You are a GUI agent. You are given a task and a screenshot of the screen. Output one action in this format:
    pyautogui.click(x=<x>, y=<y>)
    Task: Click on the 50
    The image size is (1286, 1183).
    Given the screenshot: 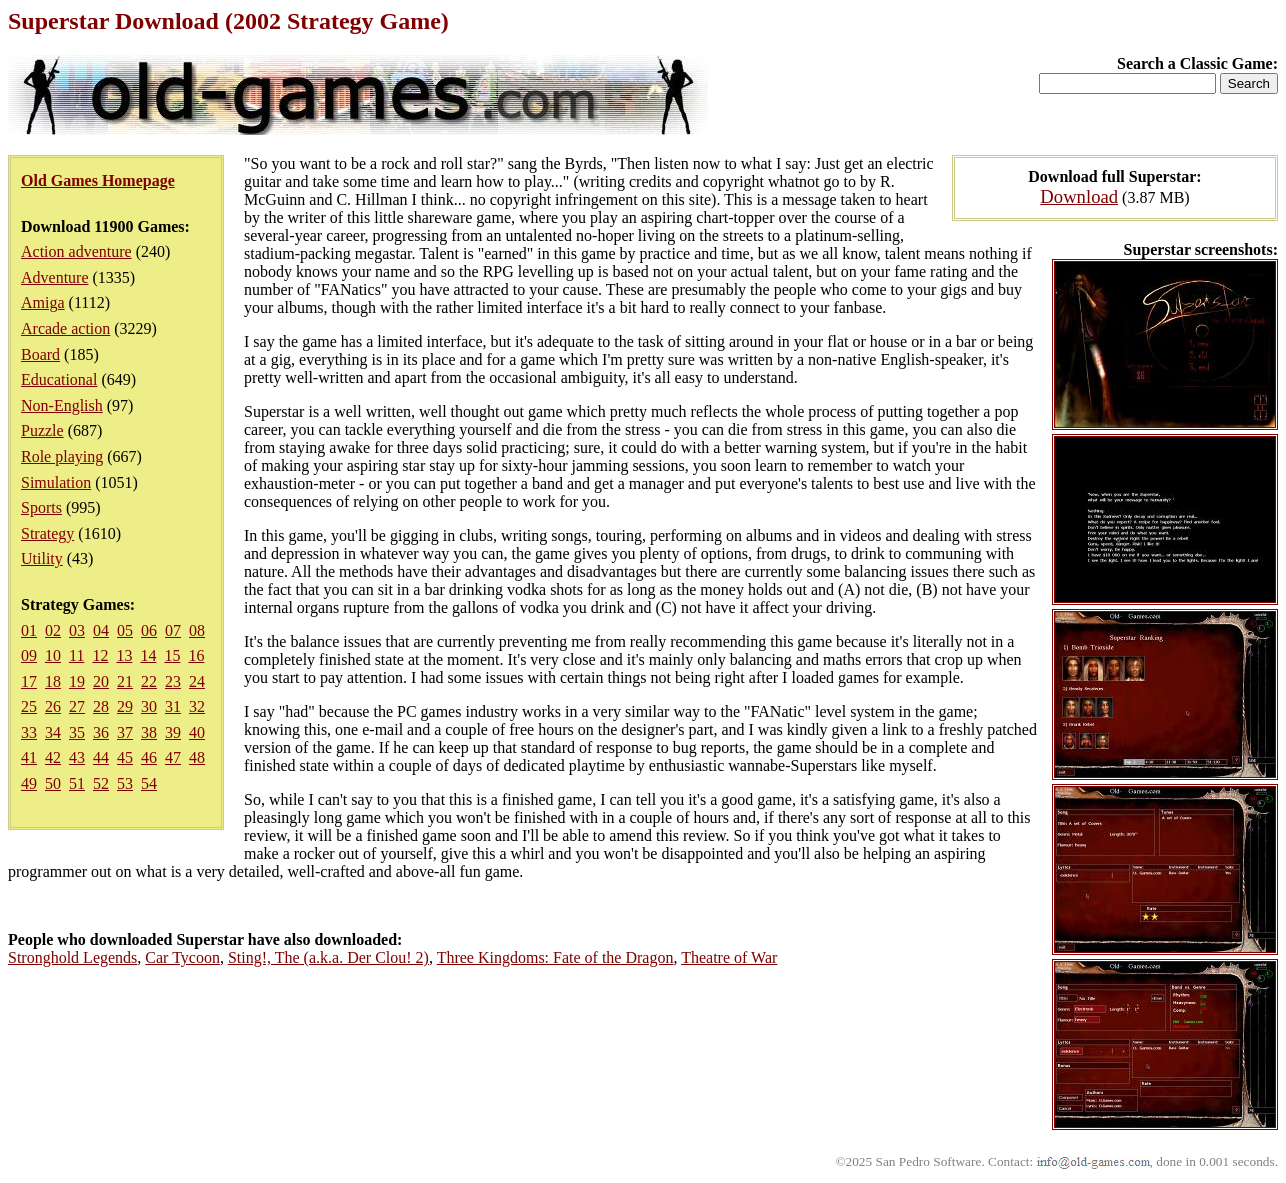 What is the action you would take?
    pyautogui.click(x=53, y=783)
    